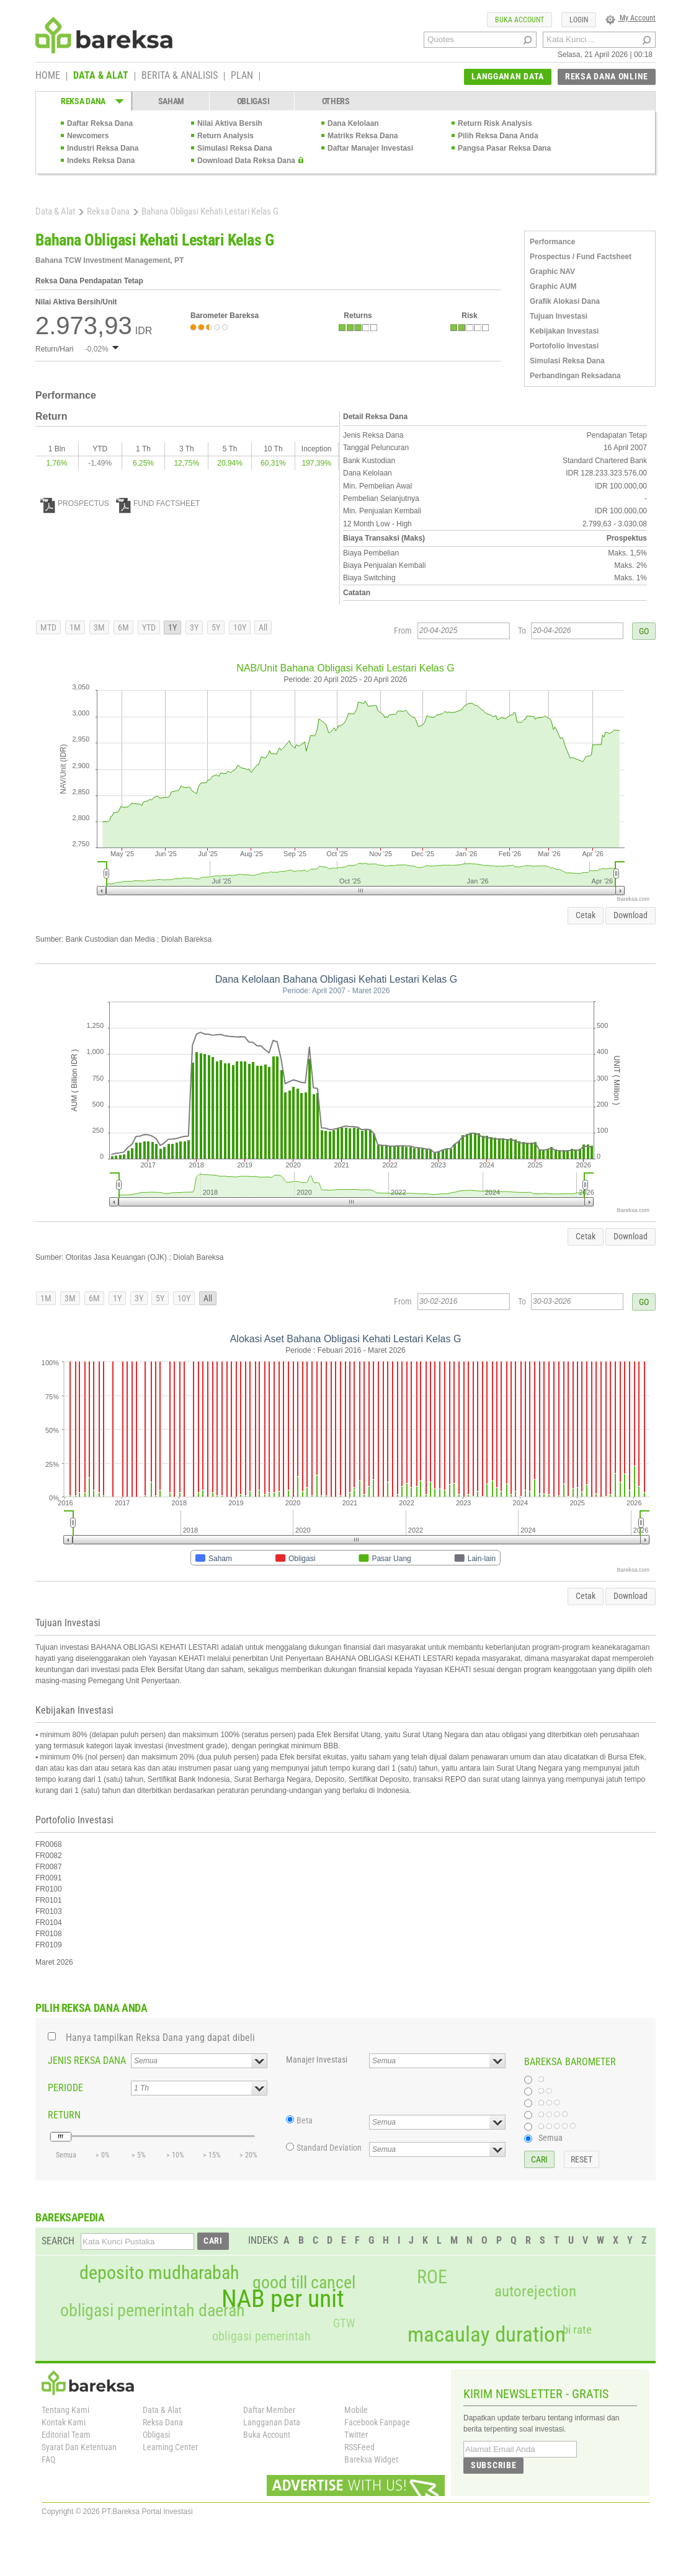 The width and height of the screenshot is (691, 2576). What do you see at coordinates (504, 148) in the screenshot?
I see `Pangsa Pasar Reksa Dana` at bounding box center [504, 148].